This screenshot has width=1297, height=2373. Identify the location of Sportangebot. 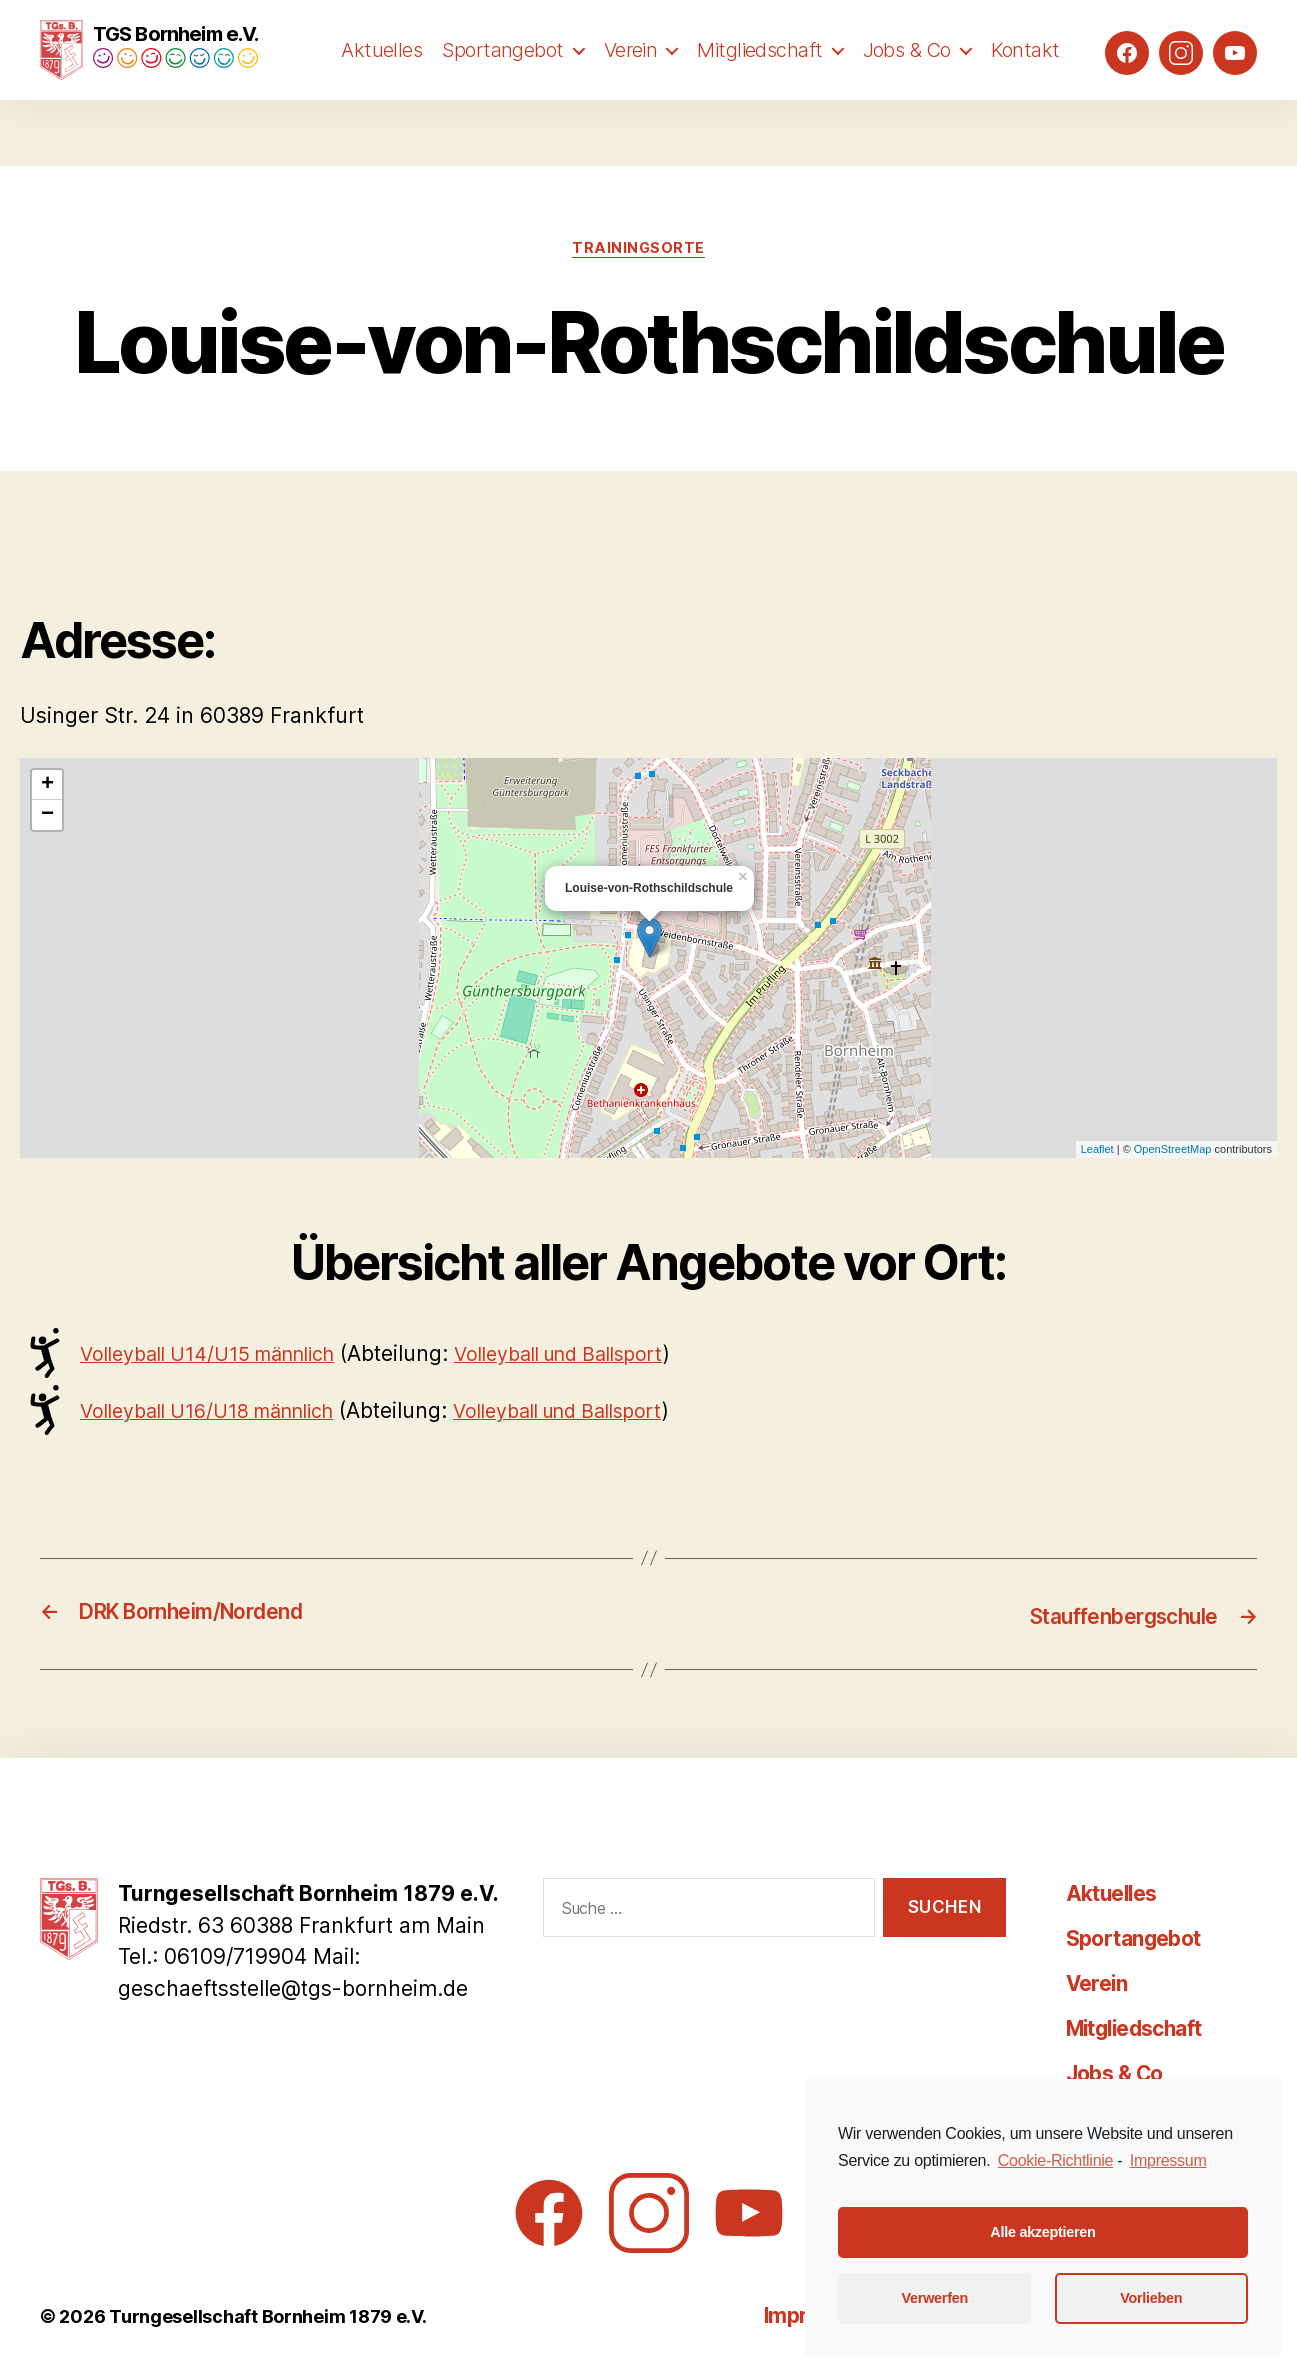
(502, 87).